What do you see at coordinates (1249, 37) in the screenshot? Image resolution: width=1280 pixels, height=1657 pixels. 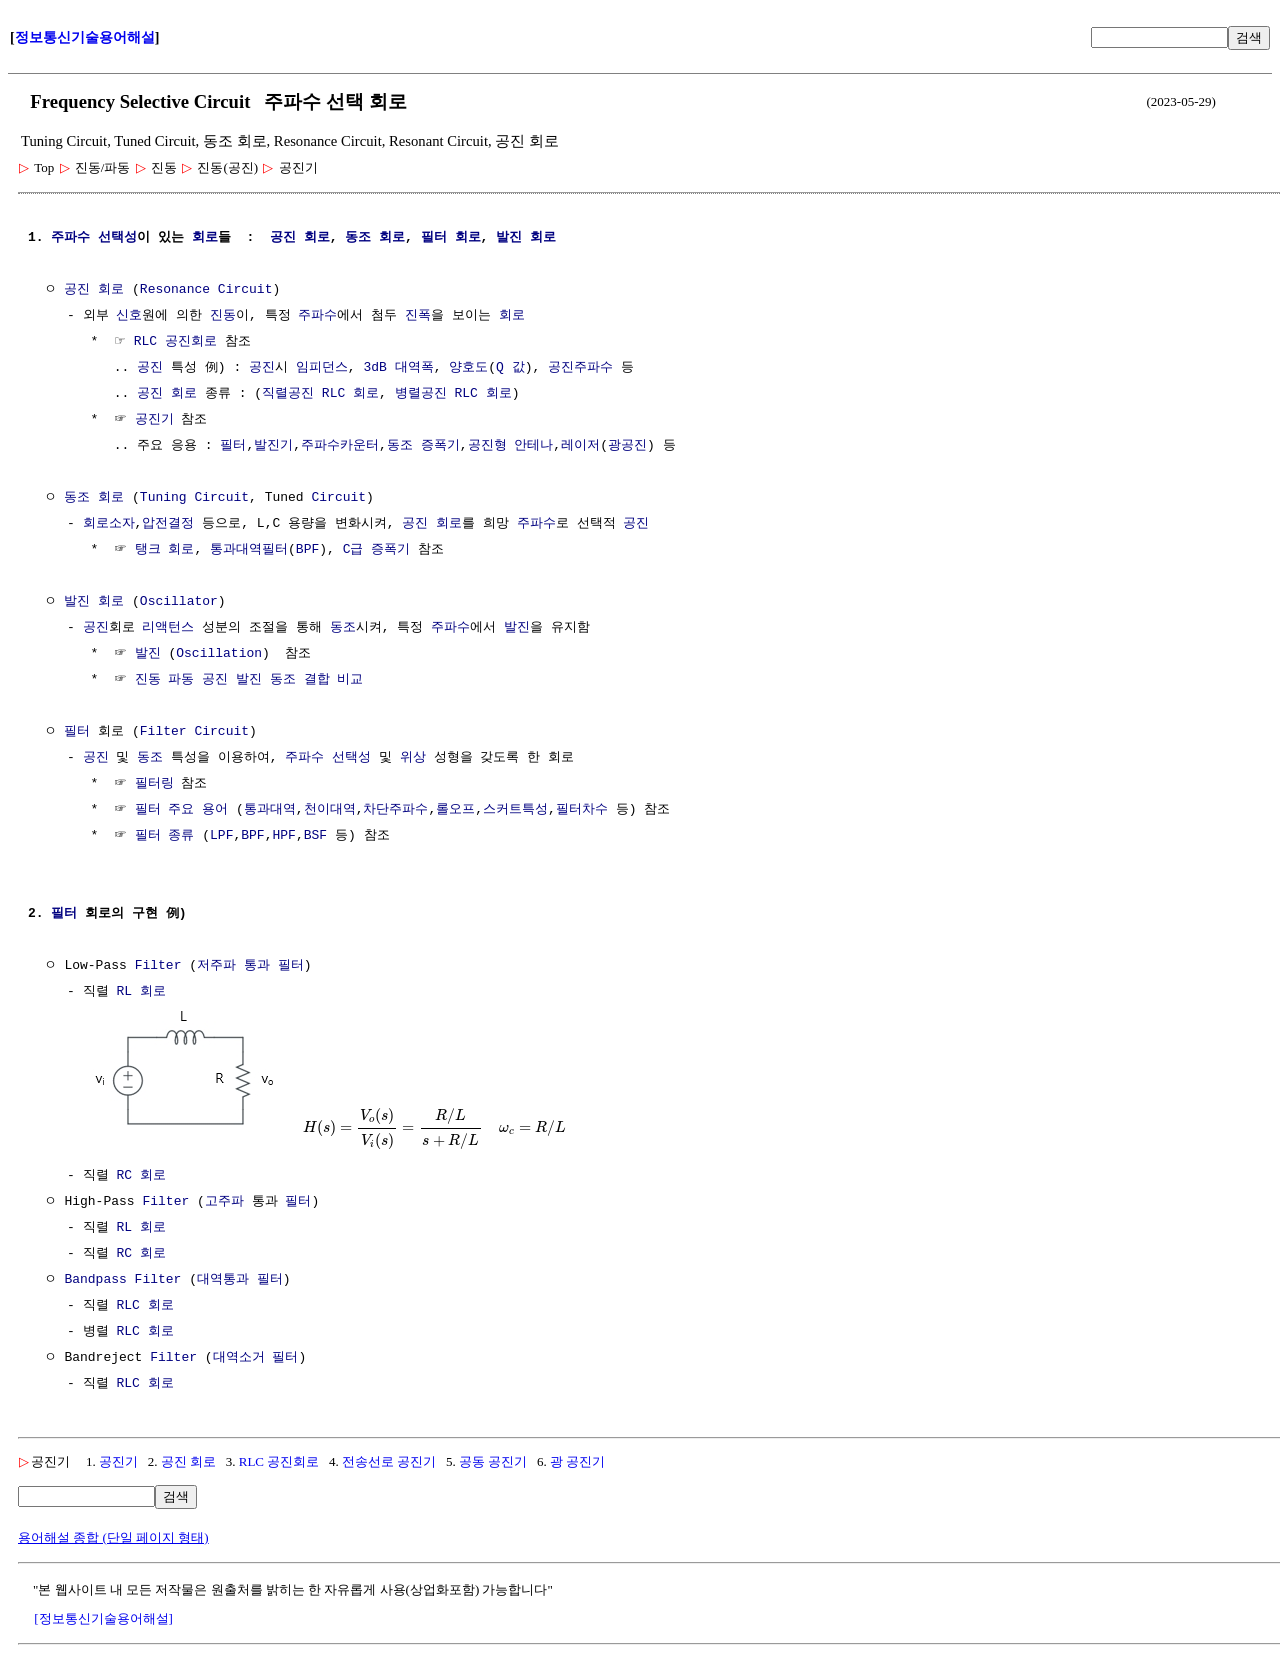 I see `검색` at bounding box center [1249, 37].